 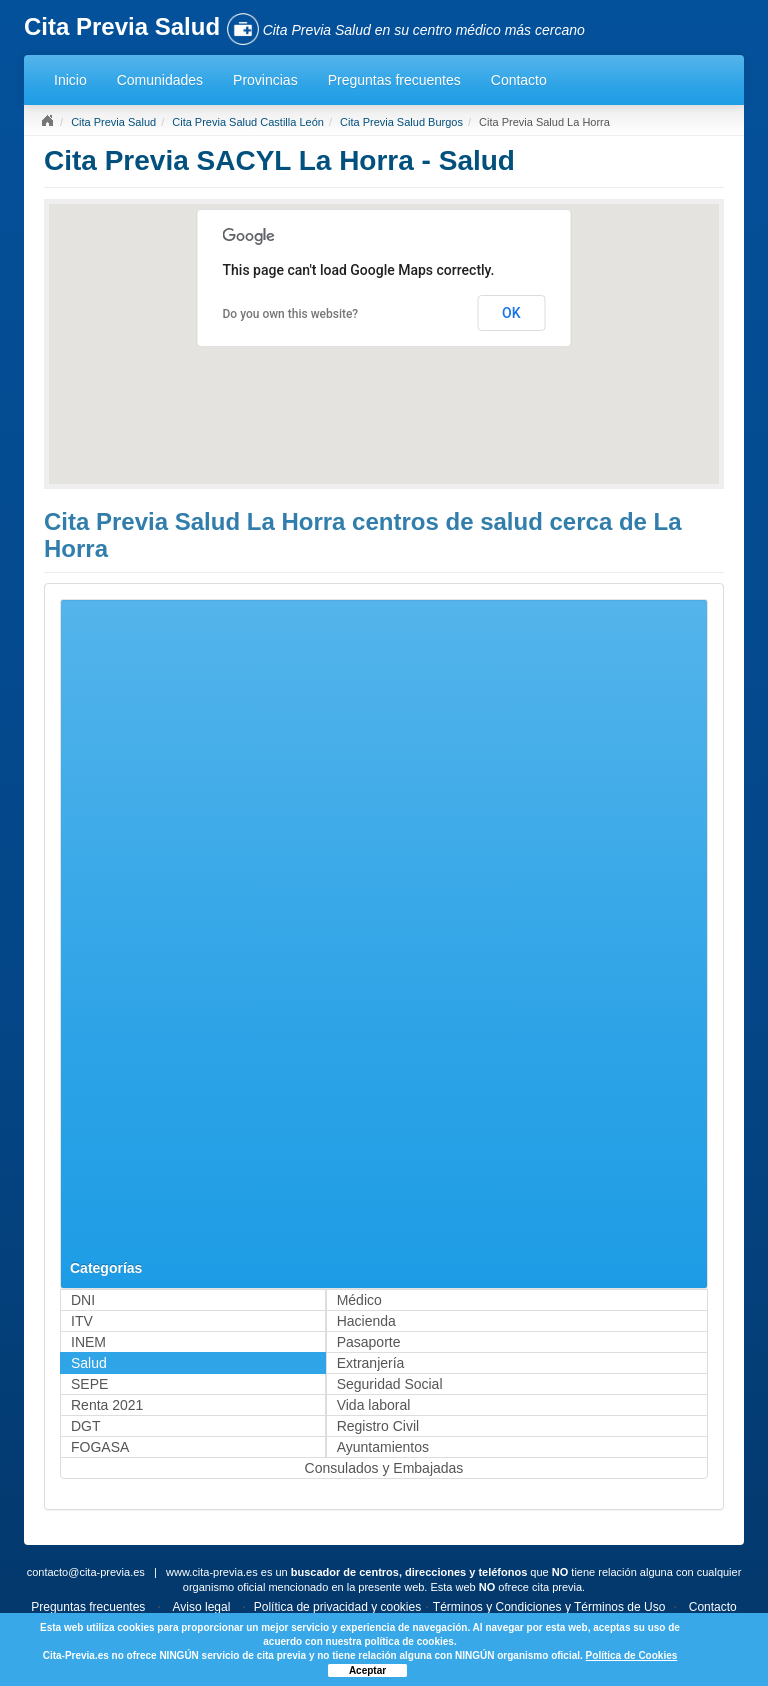 I want to click on Preguntas frecuentes, so click(x=394, y=80).